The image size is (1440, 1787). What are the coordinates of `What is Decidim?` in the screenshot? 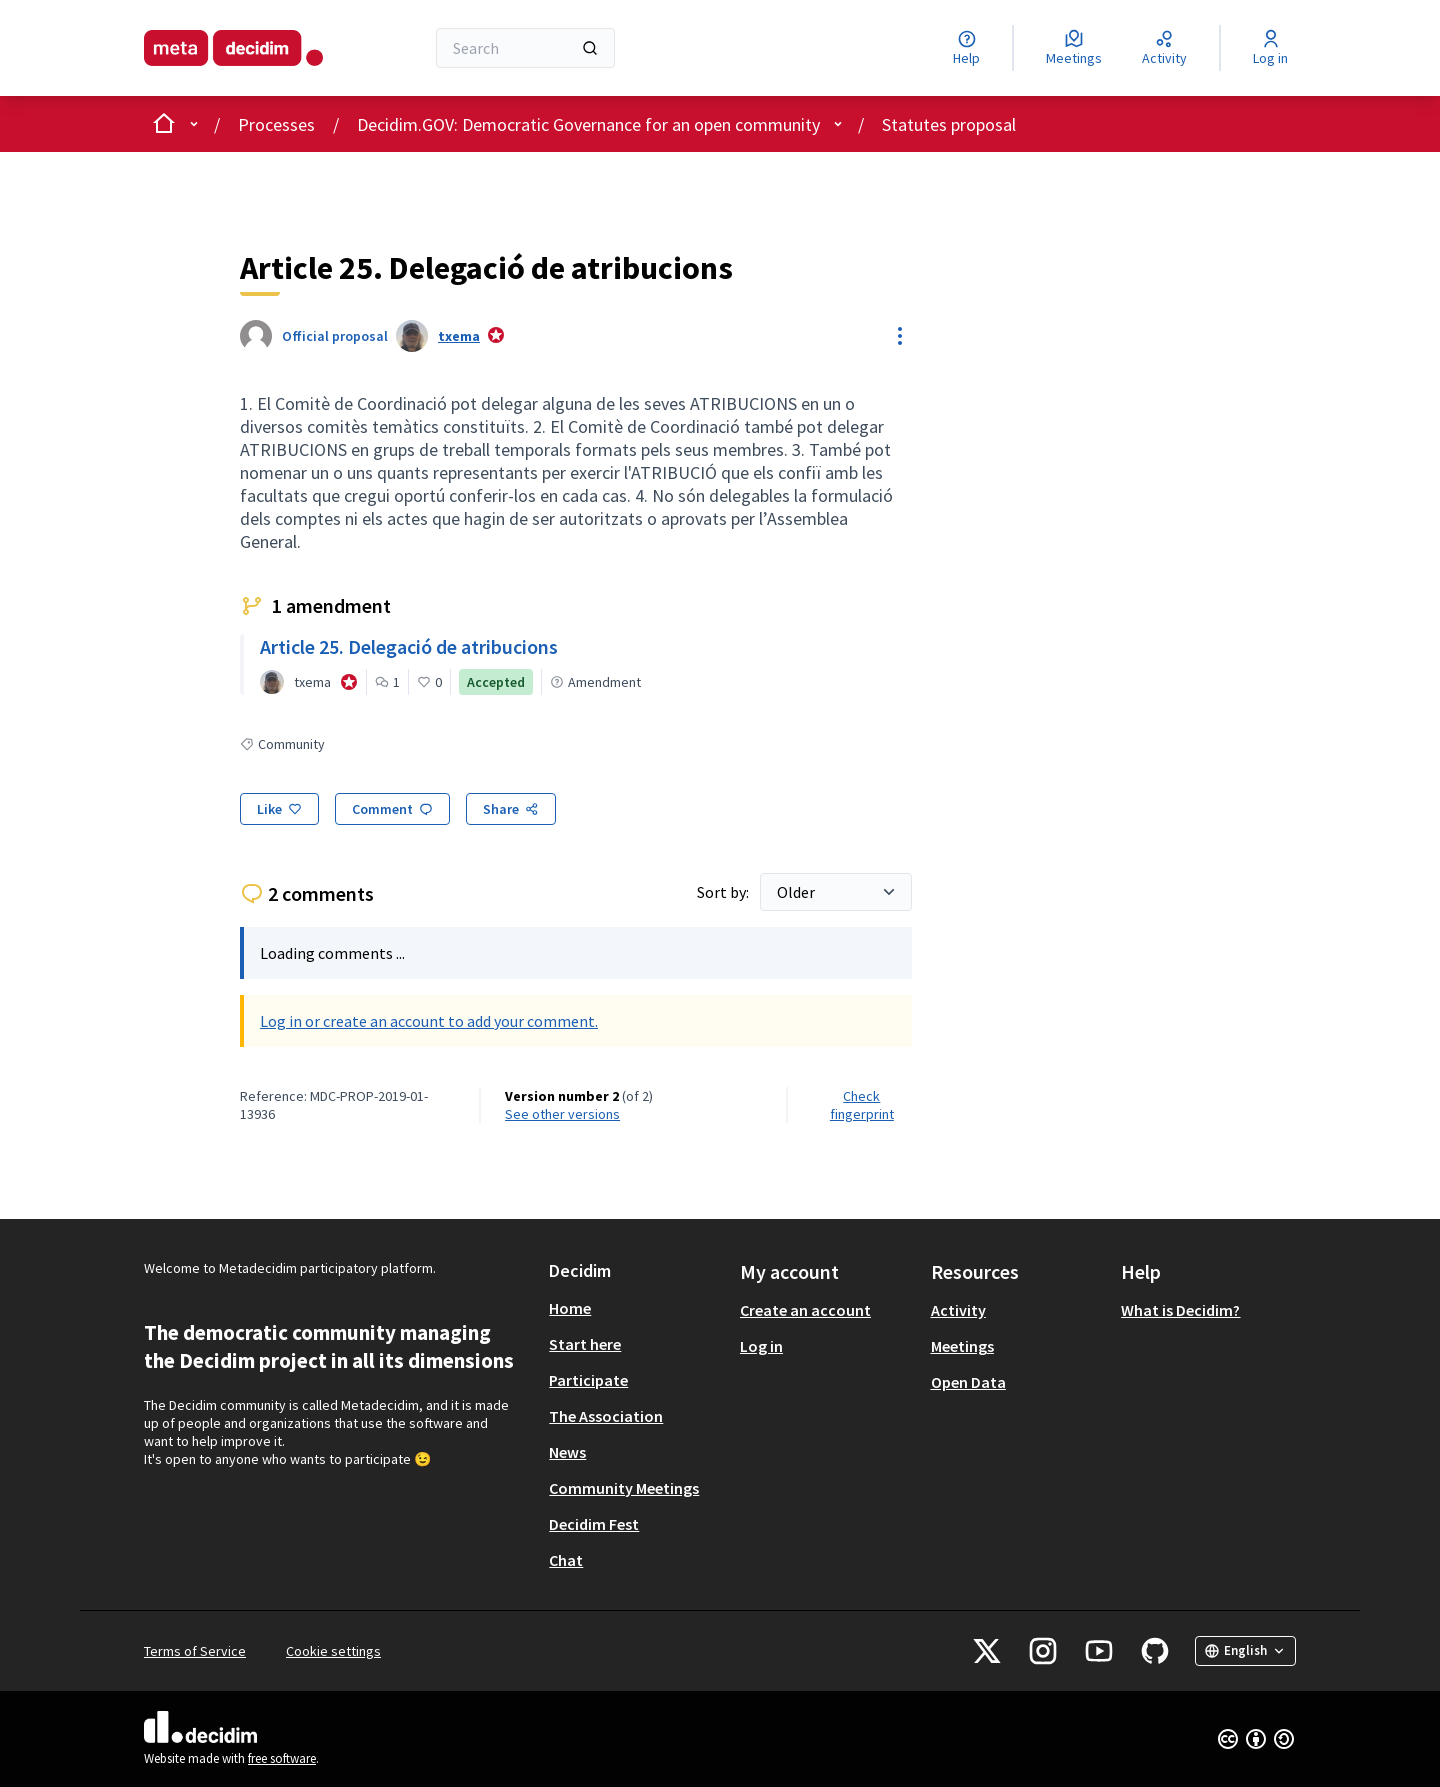 It's located at (1180, 1310).